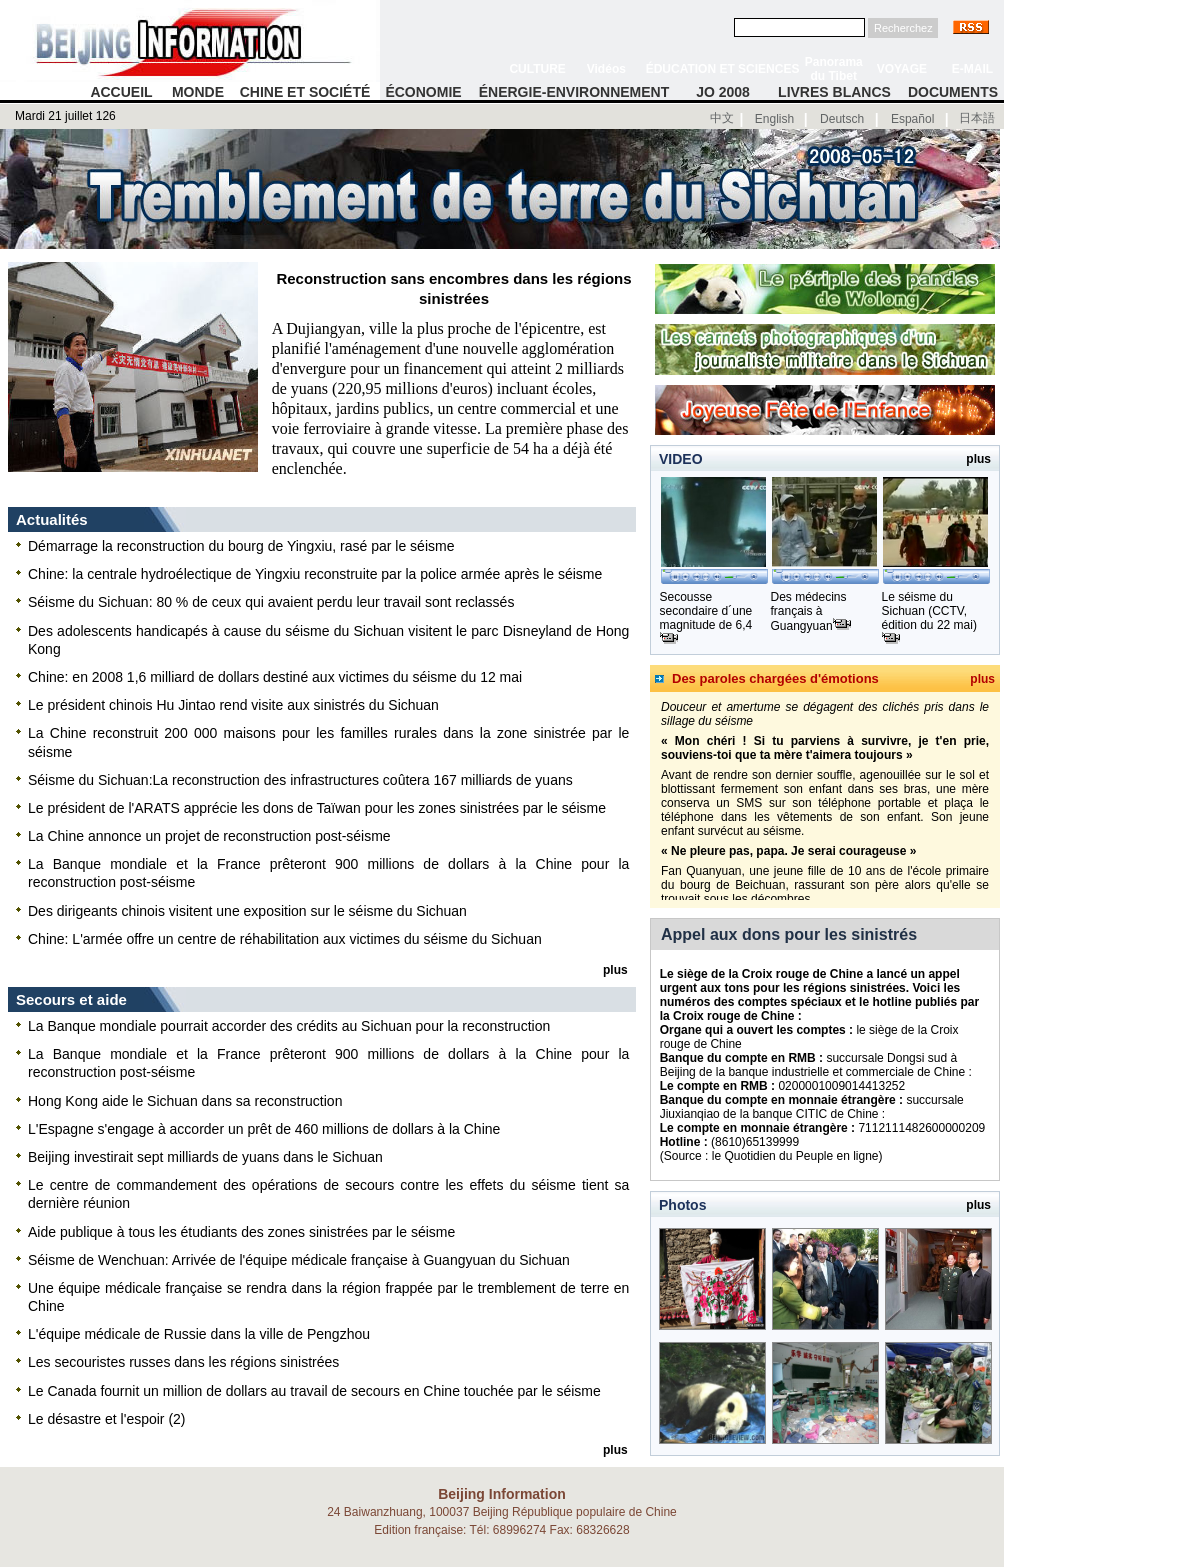 Image resolution: width=1200 pixels, height=1567 pixels. What do you see at coordinates (209, 836) in the screenshot?
I see `La Chine annonce un projet de reconstruction post-séisme` at bounding box center [209, 836].